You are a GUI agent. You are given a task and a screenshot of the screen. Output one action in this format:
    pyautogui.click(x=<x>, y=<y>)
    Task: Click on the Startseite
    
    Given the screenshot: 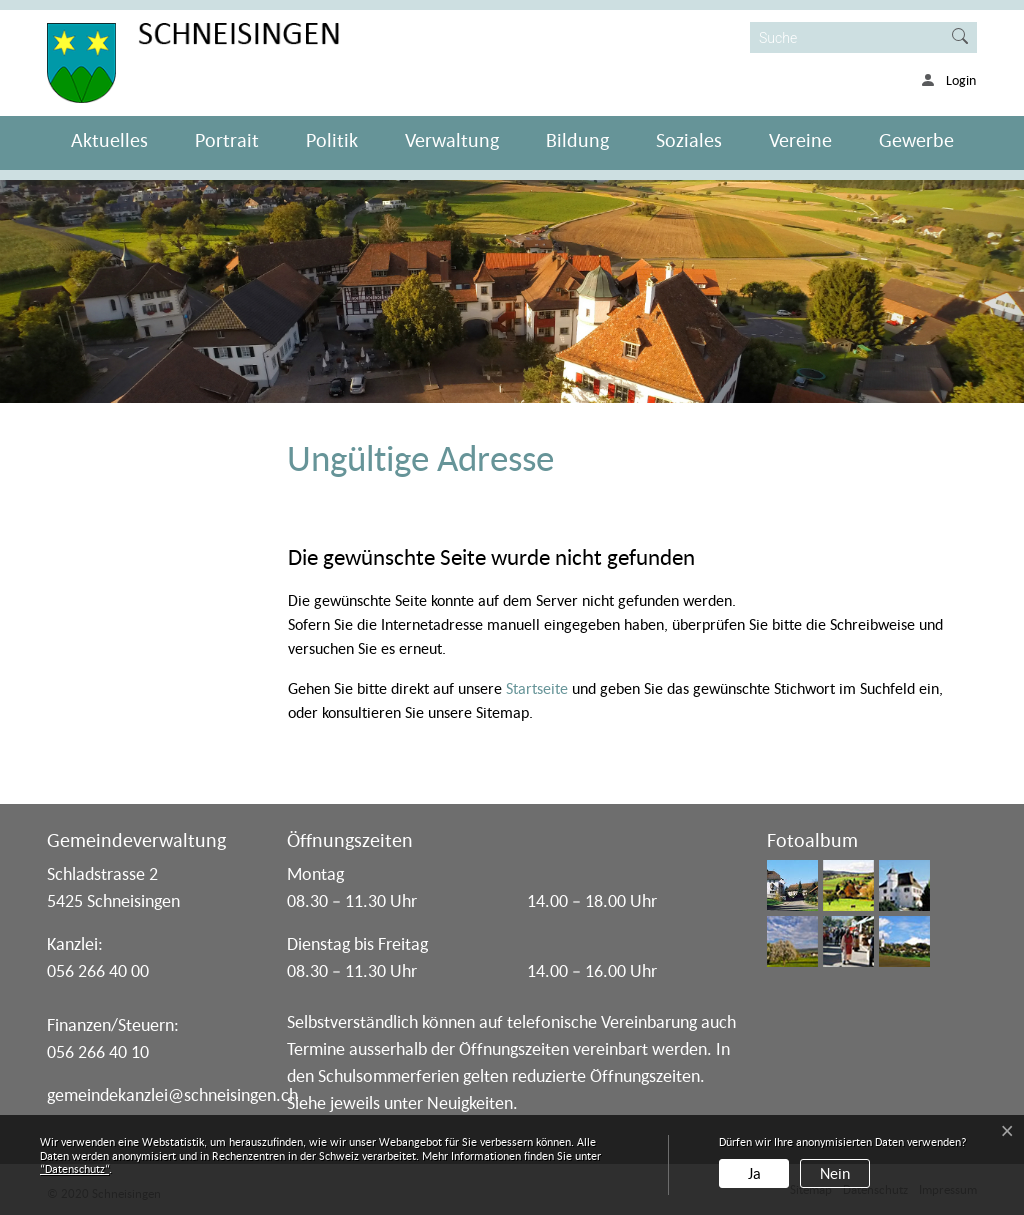 What is the action you would take?
    pyautogui.click(x=537, y=688)
    